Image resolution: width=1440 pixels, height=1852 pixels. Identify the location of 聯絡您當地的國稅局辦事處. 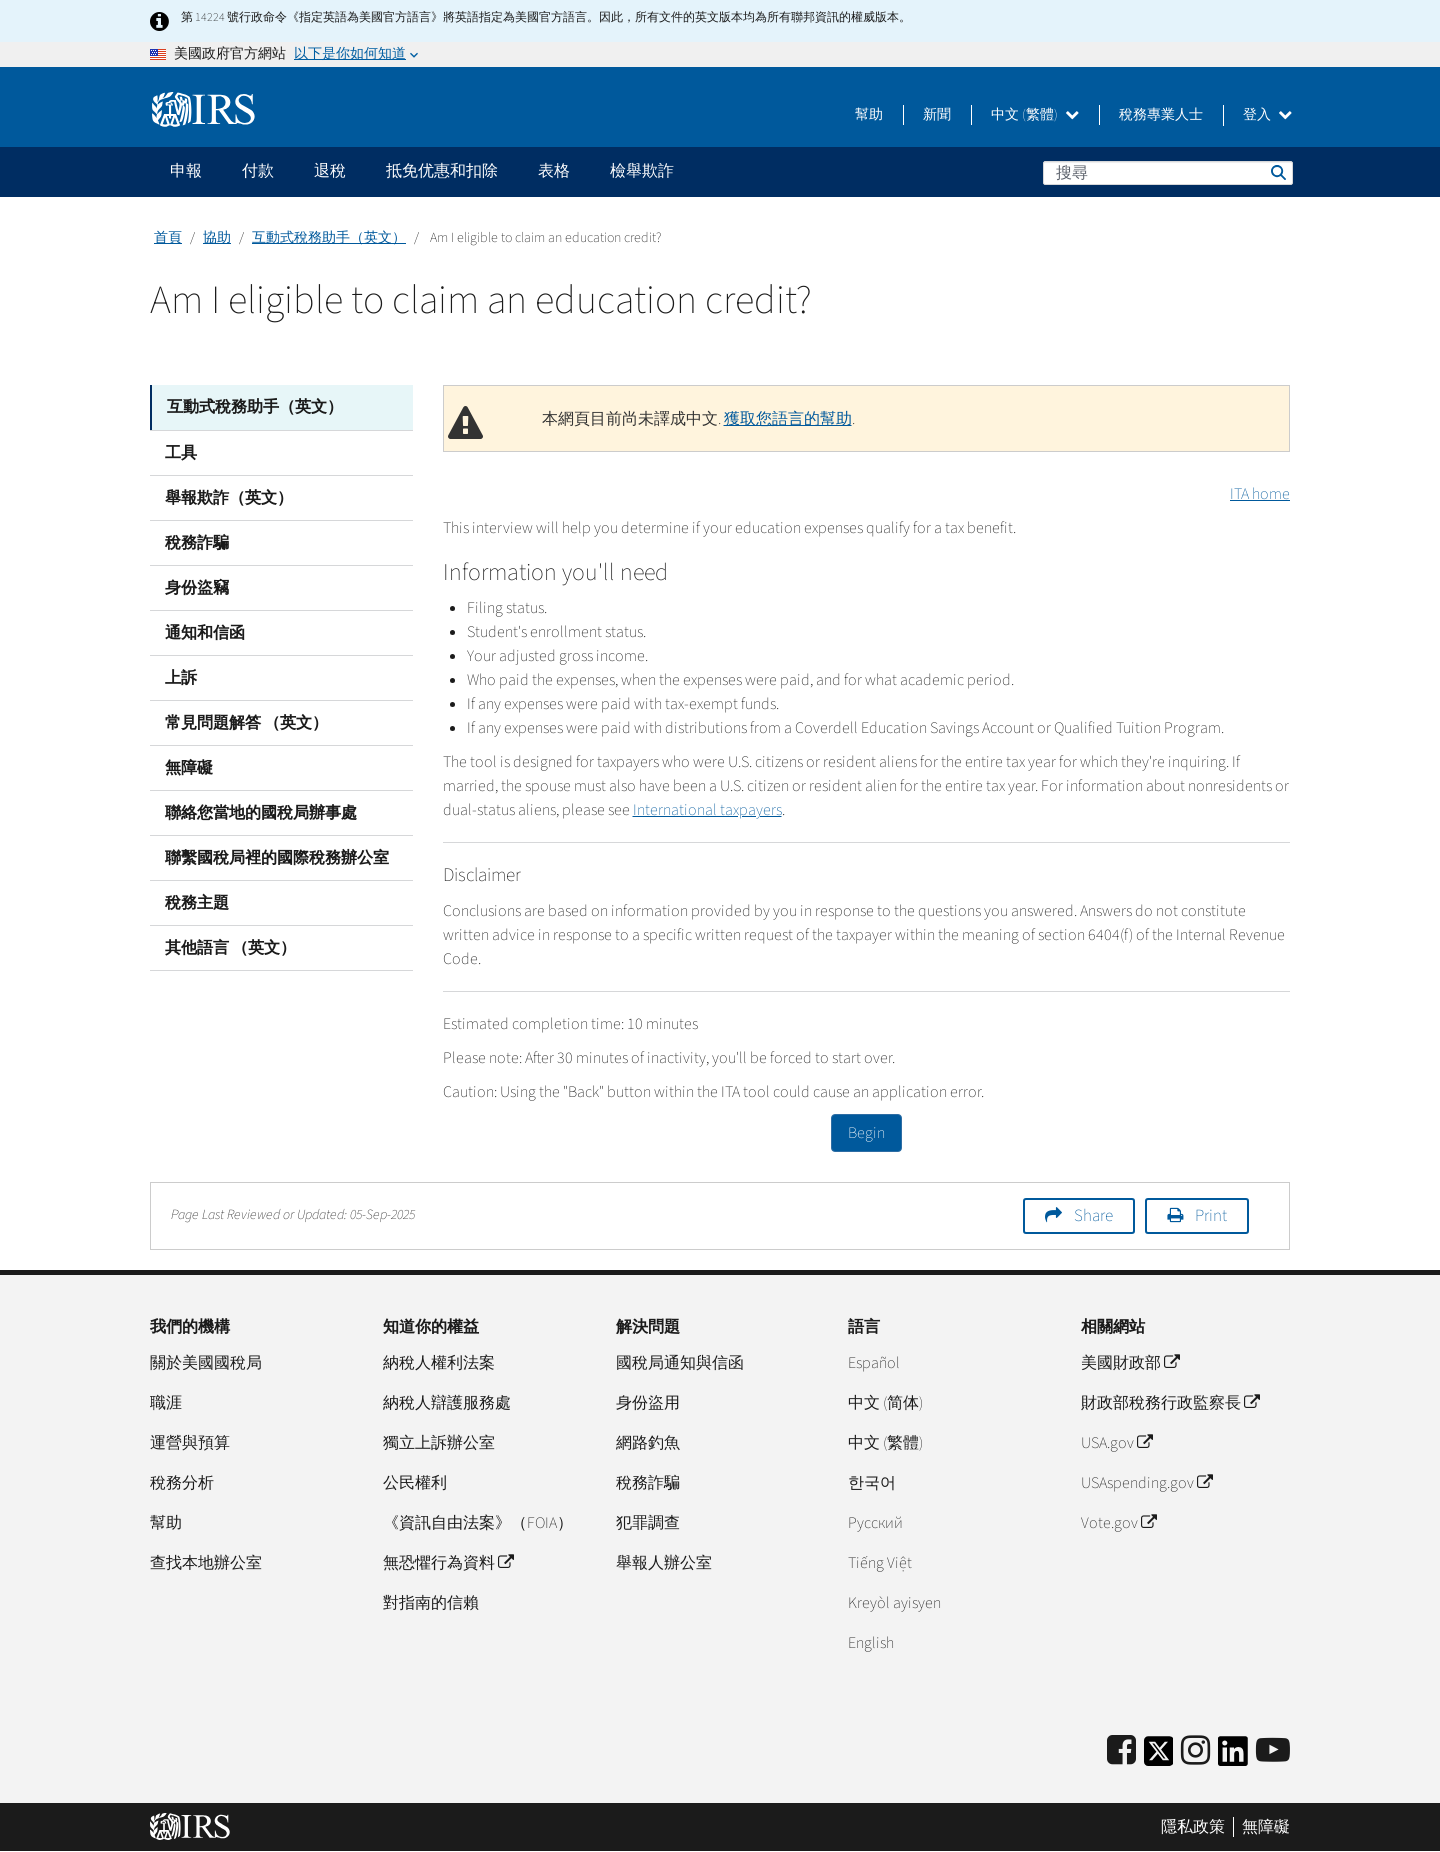
(261, 812).